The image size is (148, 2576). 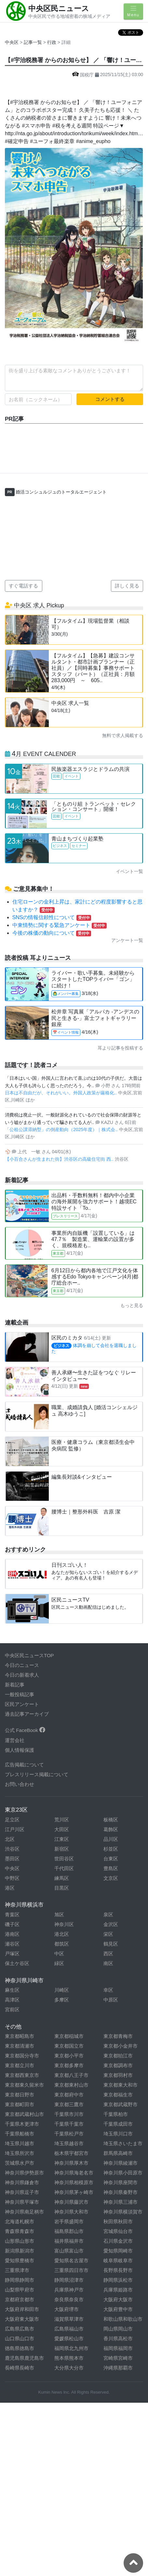 What do you see at coordinates (59, 1953) in the screenshot?
I see `中区` at bounding box center [59, 1953].